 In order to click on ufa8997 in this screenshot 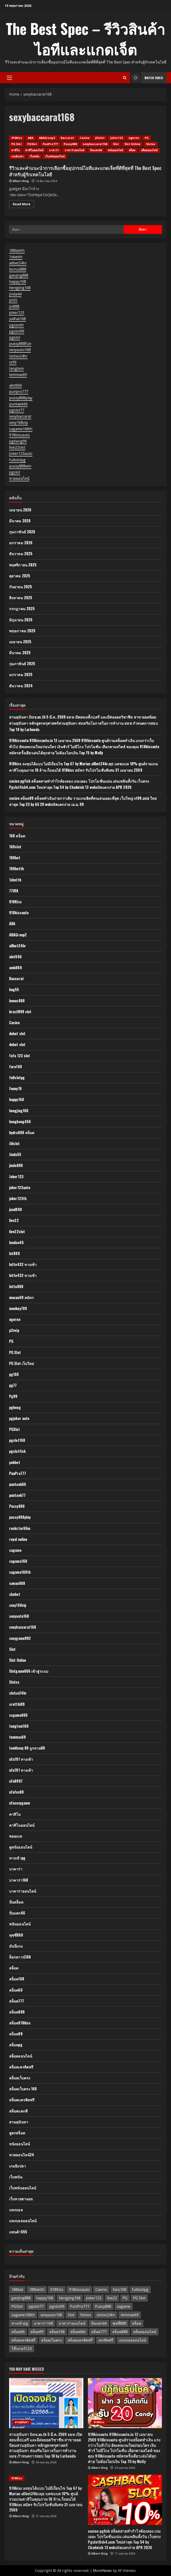, I will do `click(16, 1781)`.